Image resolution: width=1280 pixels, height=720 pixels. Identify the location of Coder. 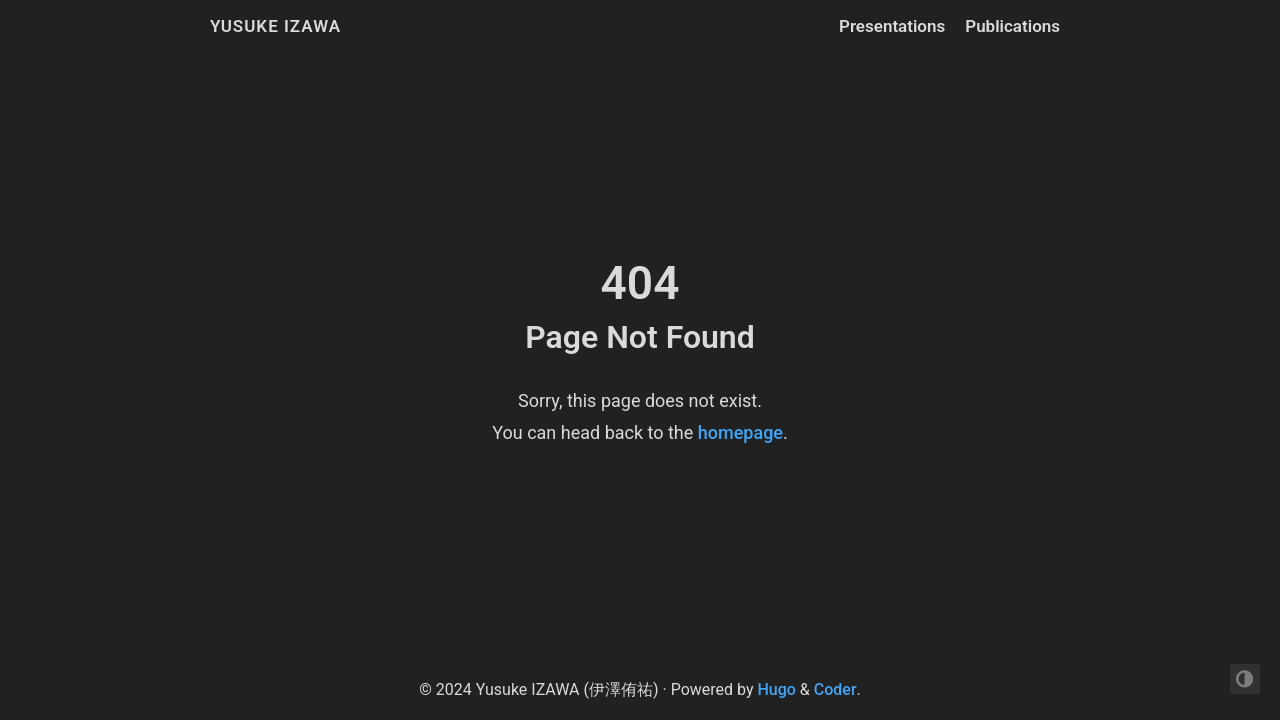
(835, 689).